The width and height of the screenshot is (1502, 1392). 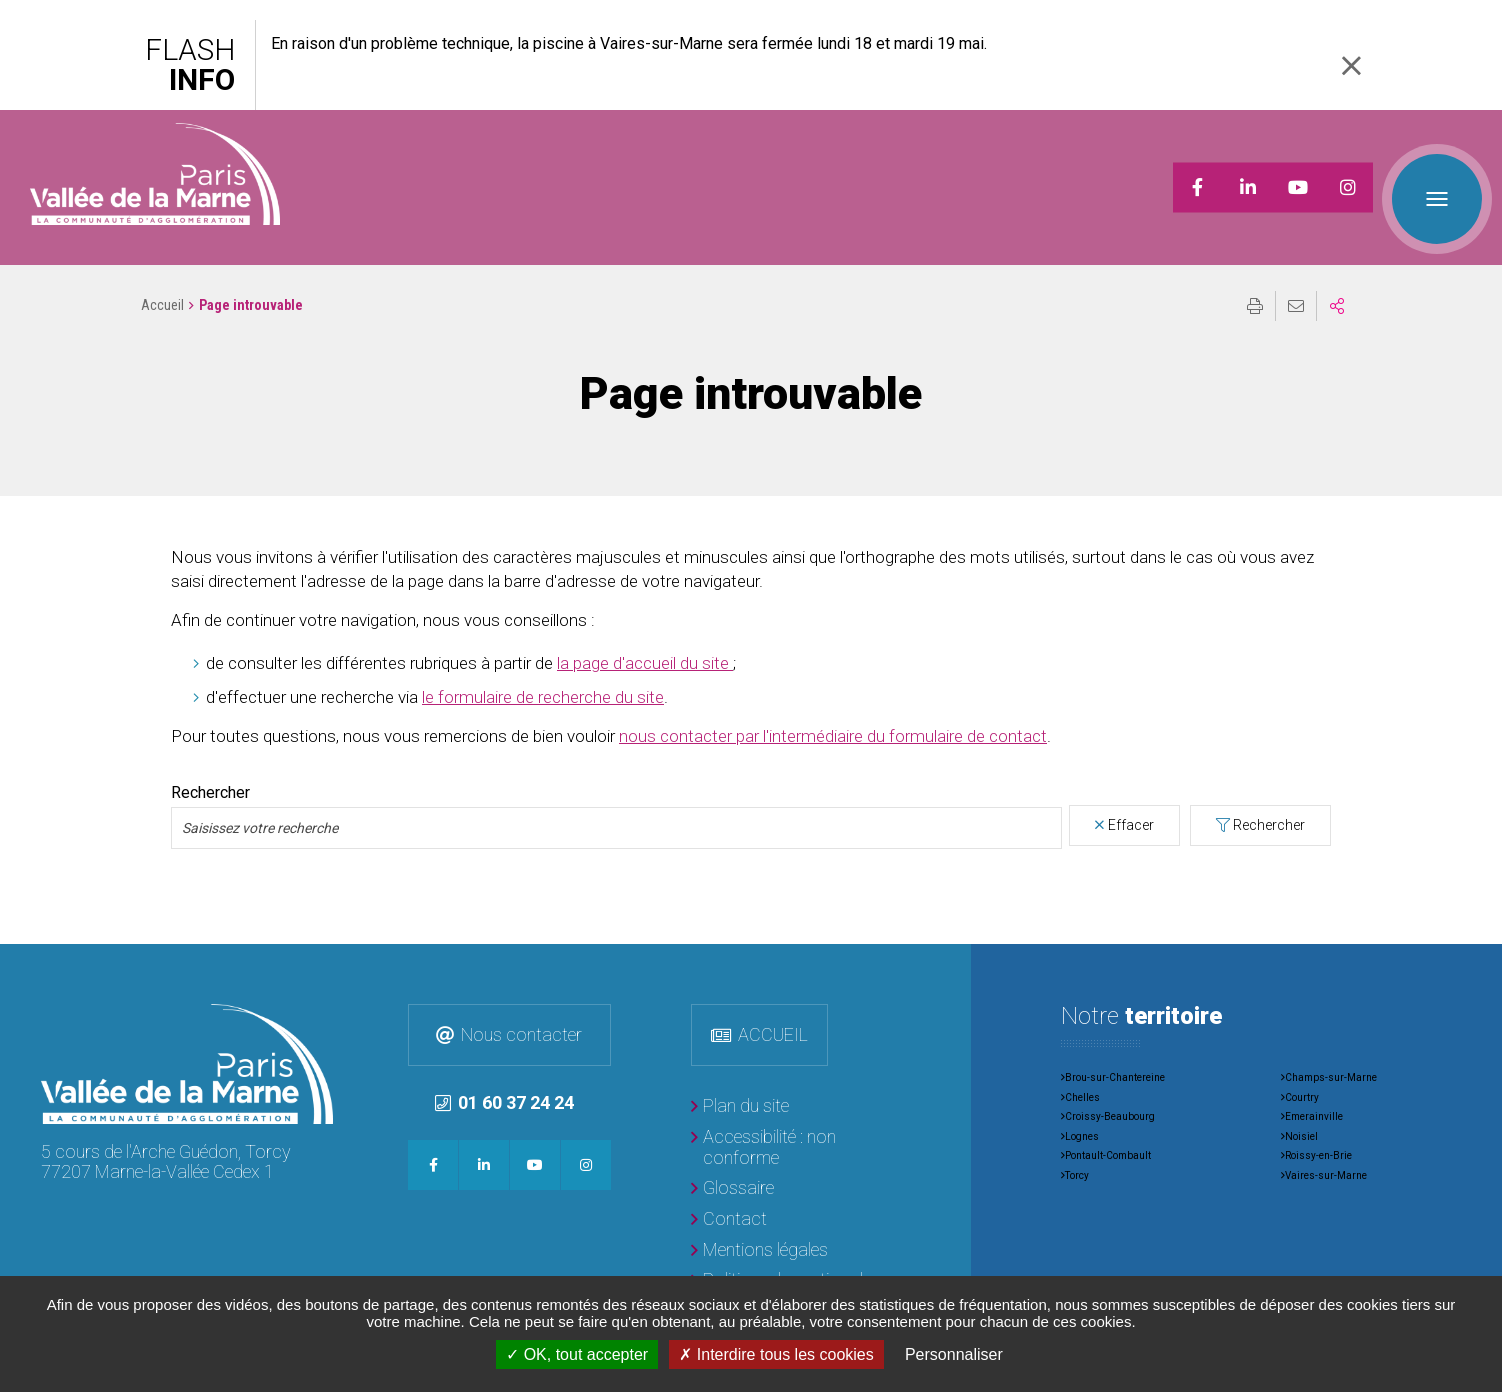 I want to click on Accueil, so click(x=162, y=280).